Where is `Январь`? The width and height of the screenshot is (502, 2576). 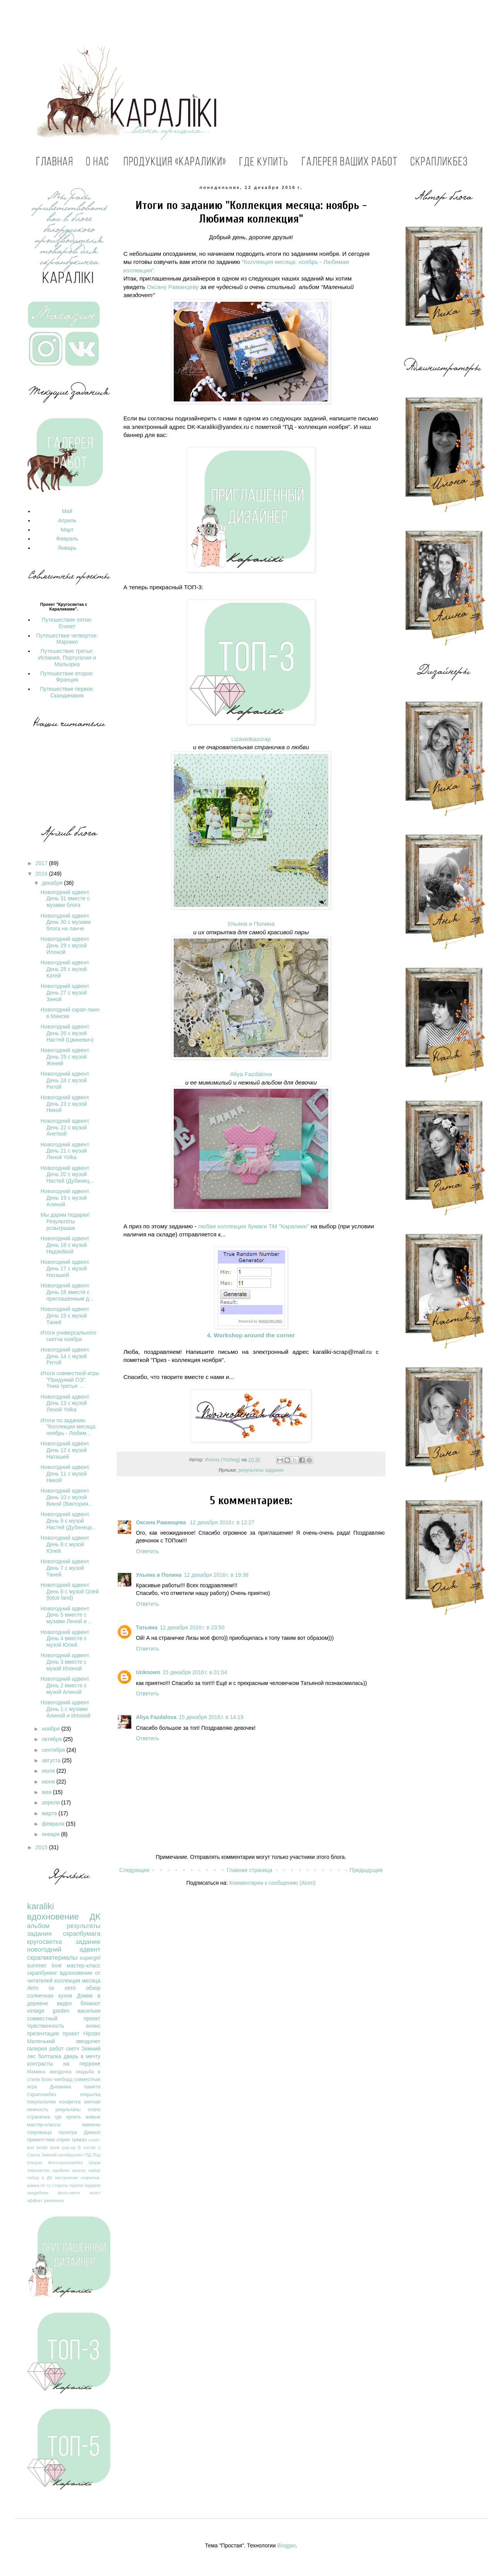
Январь is located at coordinates (67, 548).